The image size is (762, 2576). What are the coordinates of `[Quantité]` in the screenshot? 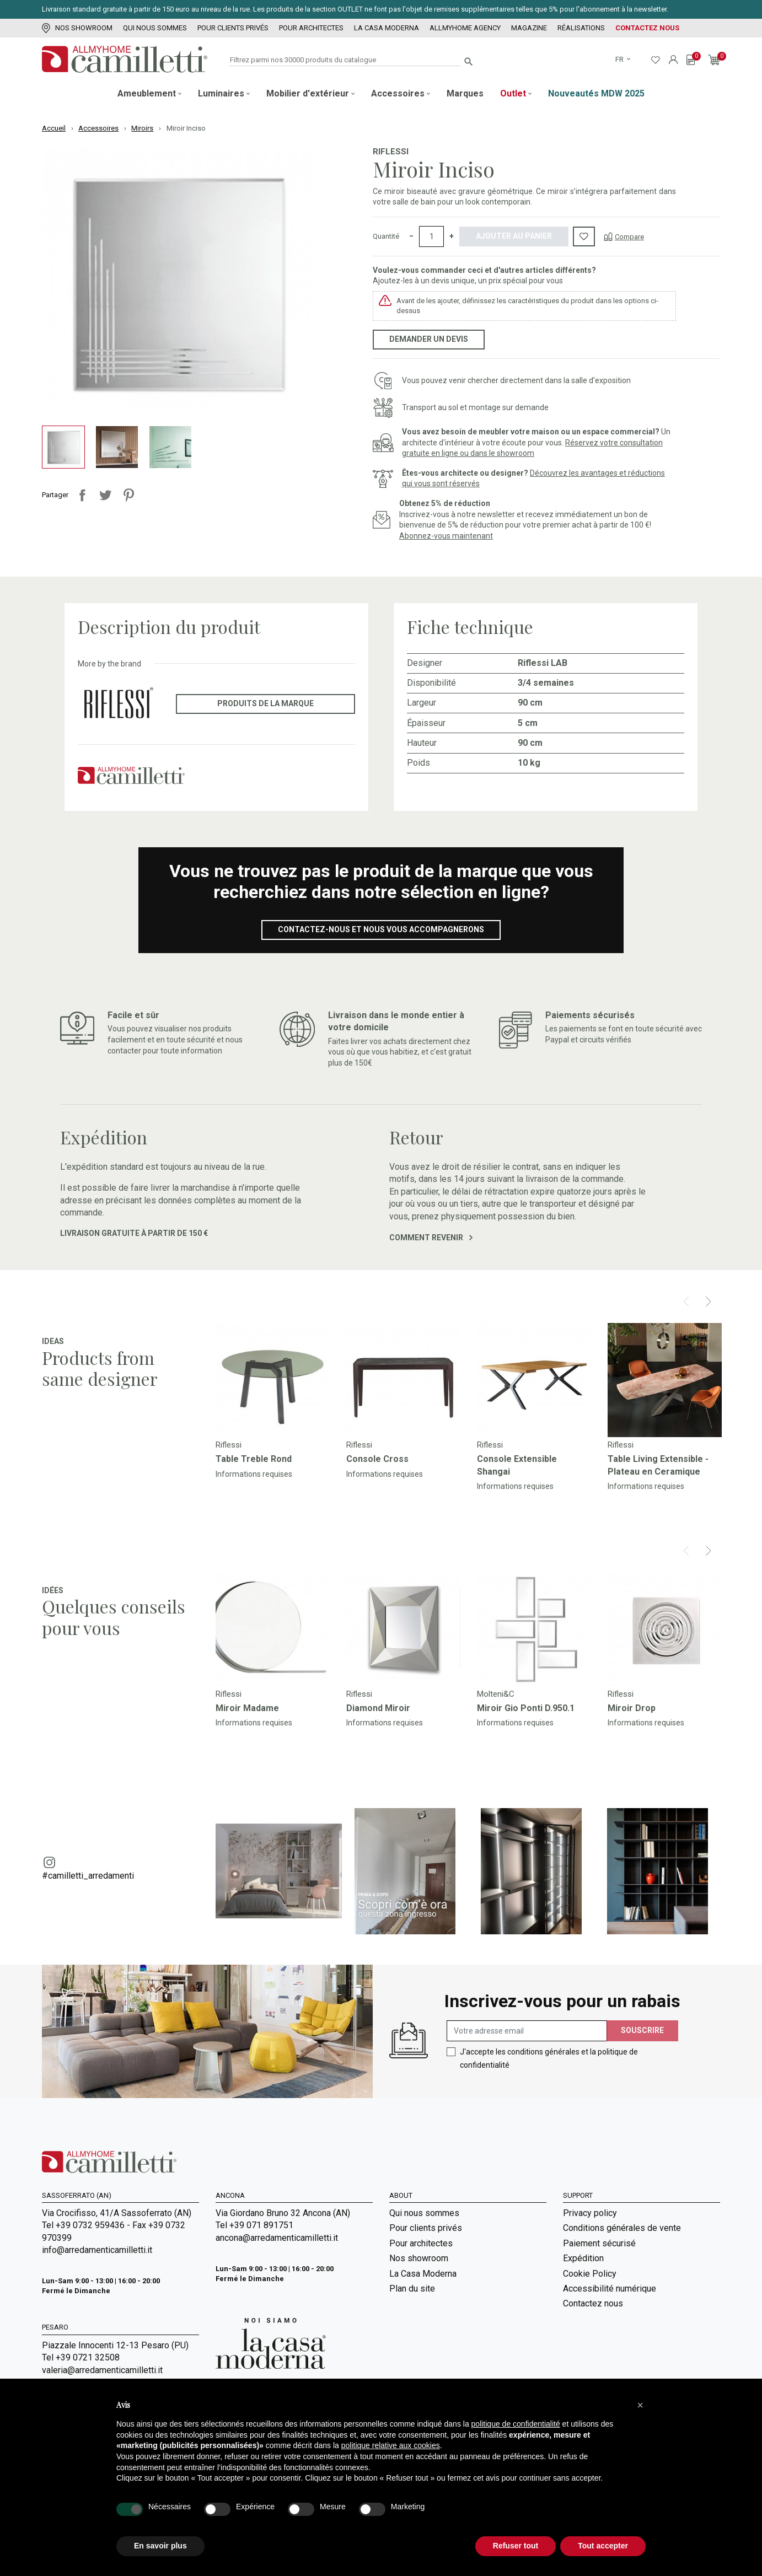 It's located at (431, 236).